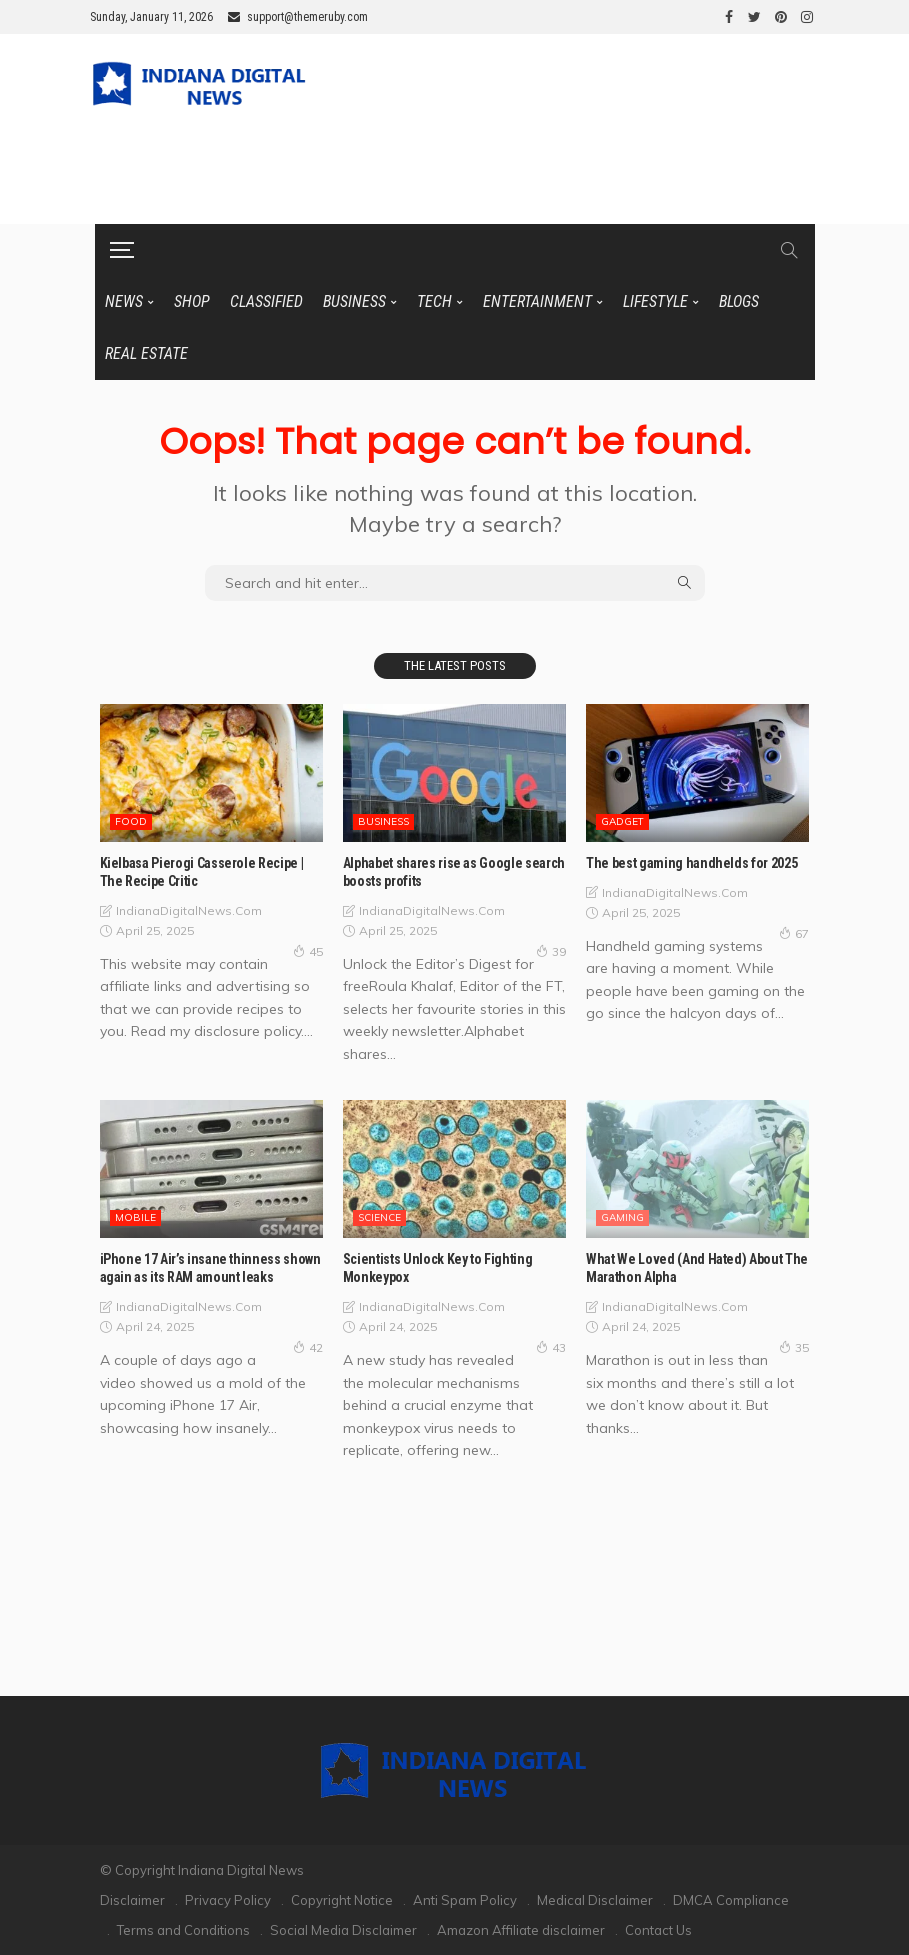 This screenshot has height=1955, width=909. I want to click on MOBILE, so click(135, 1217).